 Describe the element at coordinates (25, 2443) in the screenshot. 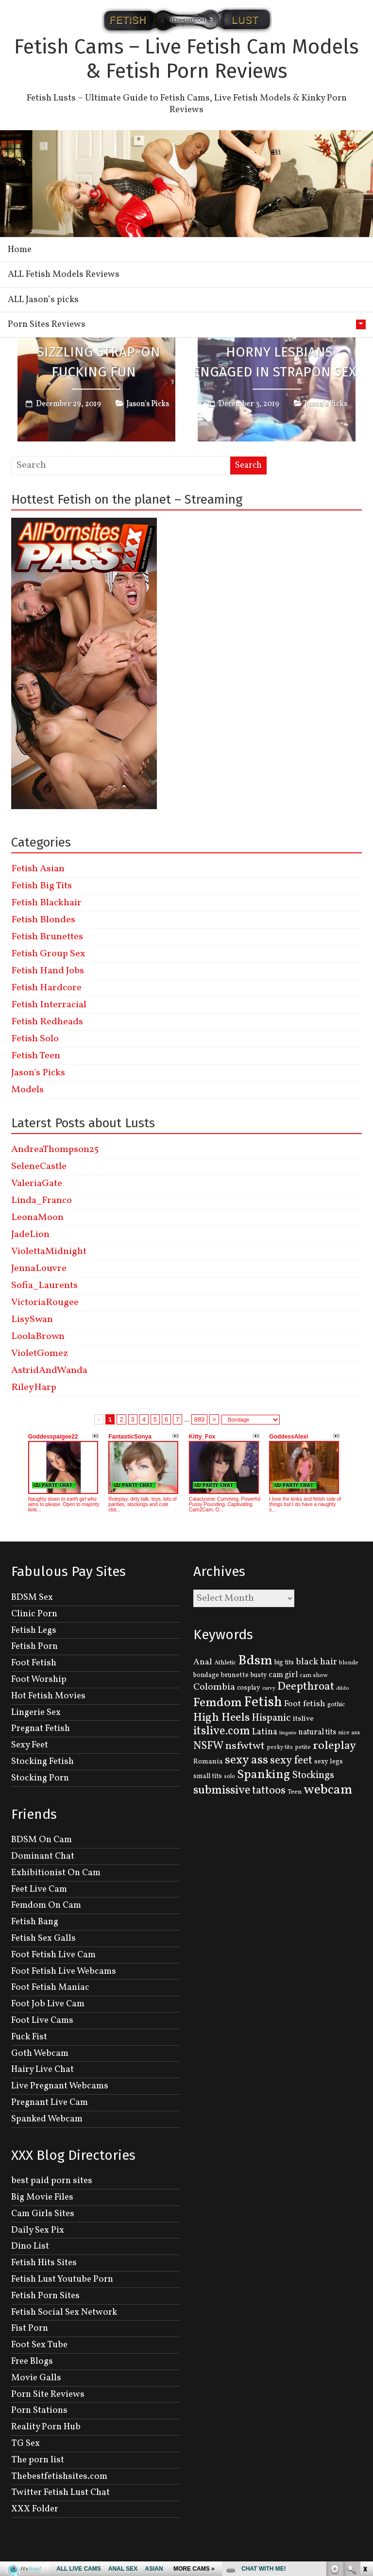

I see `TG Sex` at that location.